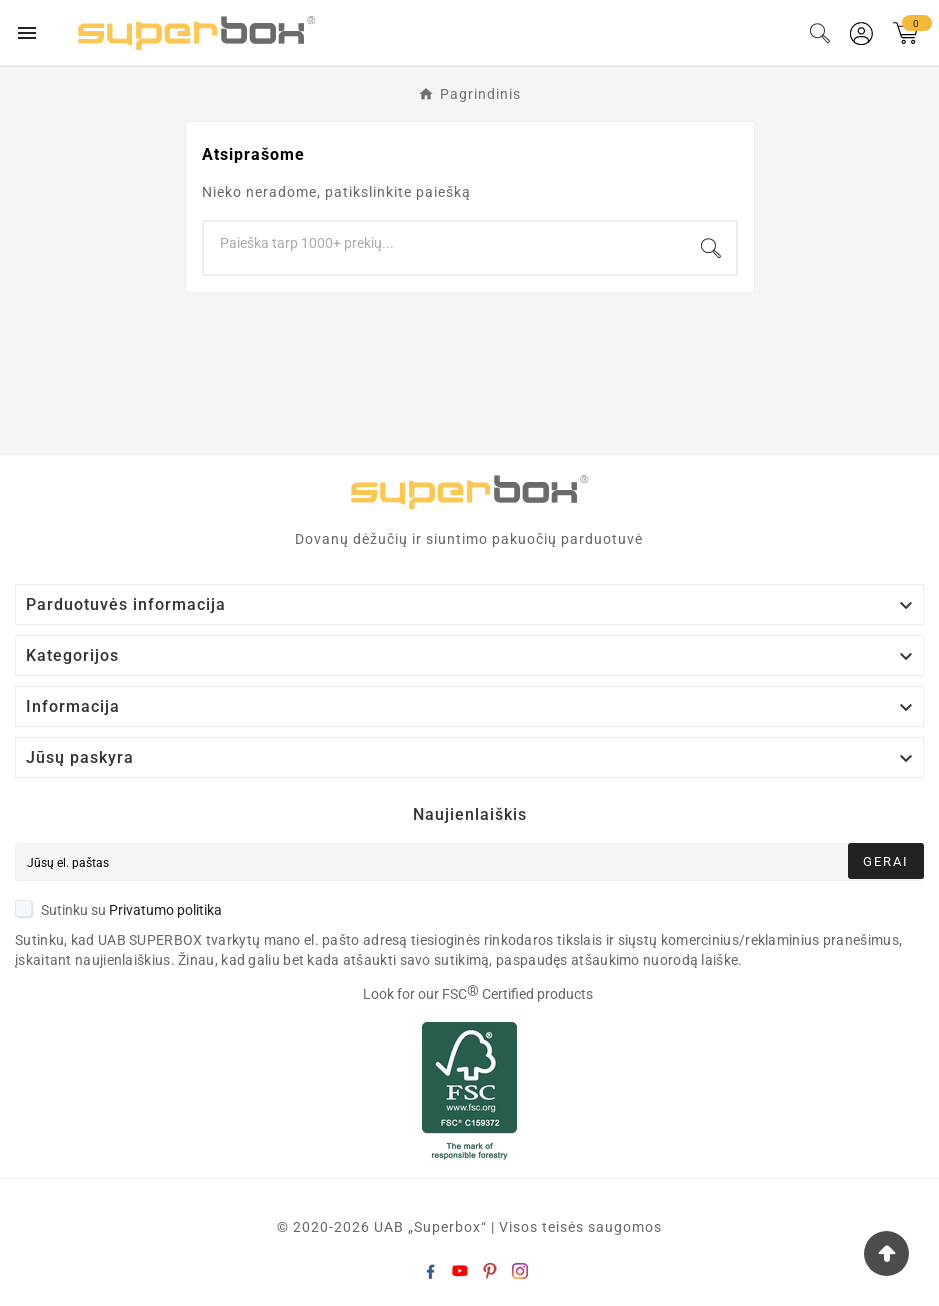 Image resolution: width=939 pixels, height=1306 pixels. Describe the element at coordinates (886, 1253) in the screenshot. I see `[Go Top]` at that location.